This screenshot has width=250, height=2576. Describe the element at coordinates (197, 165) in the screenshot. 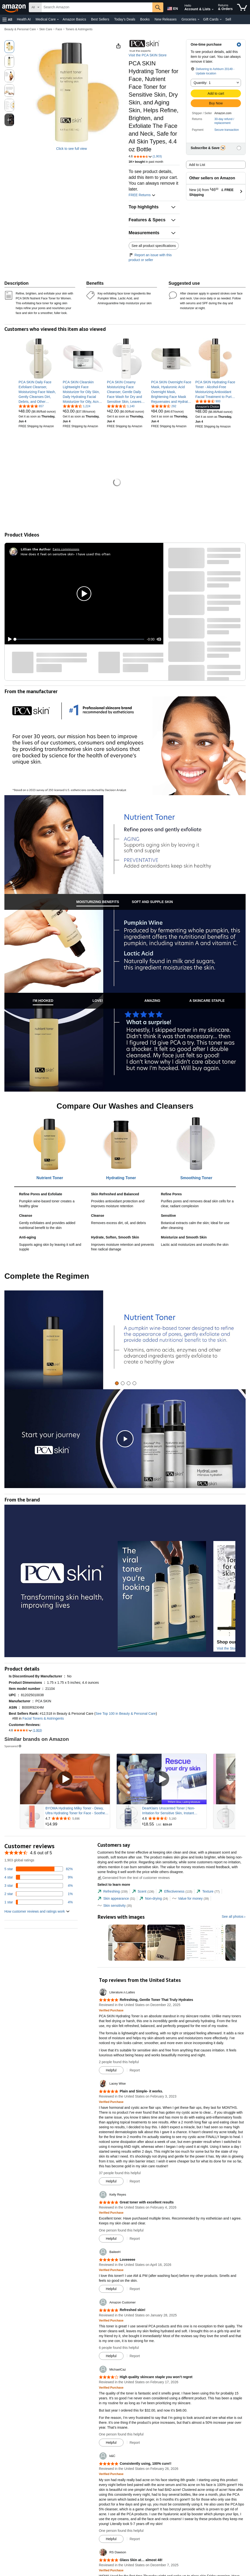

I see `Add to List` at that location.